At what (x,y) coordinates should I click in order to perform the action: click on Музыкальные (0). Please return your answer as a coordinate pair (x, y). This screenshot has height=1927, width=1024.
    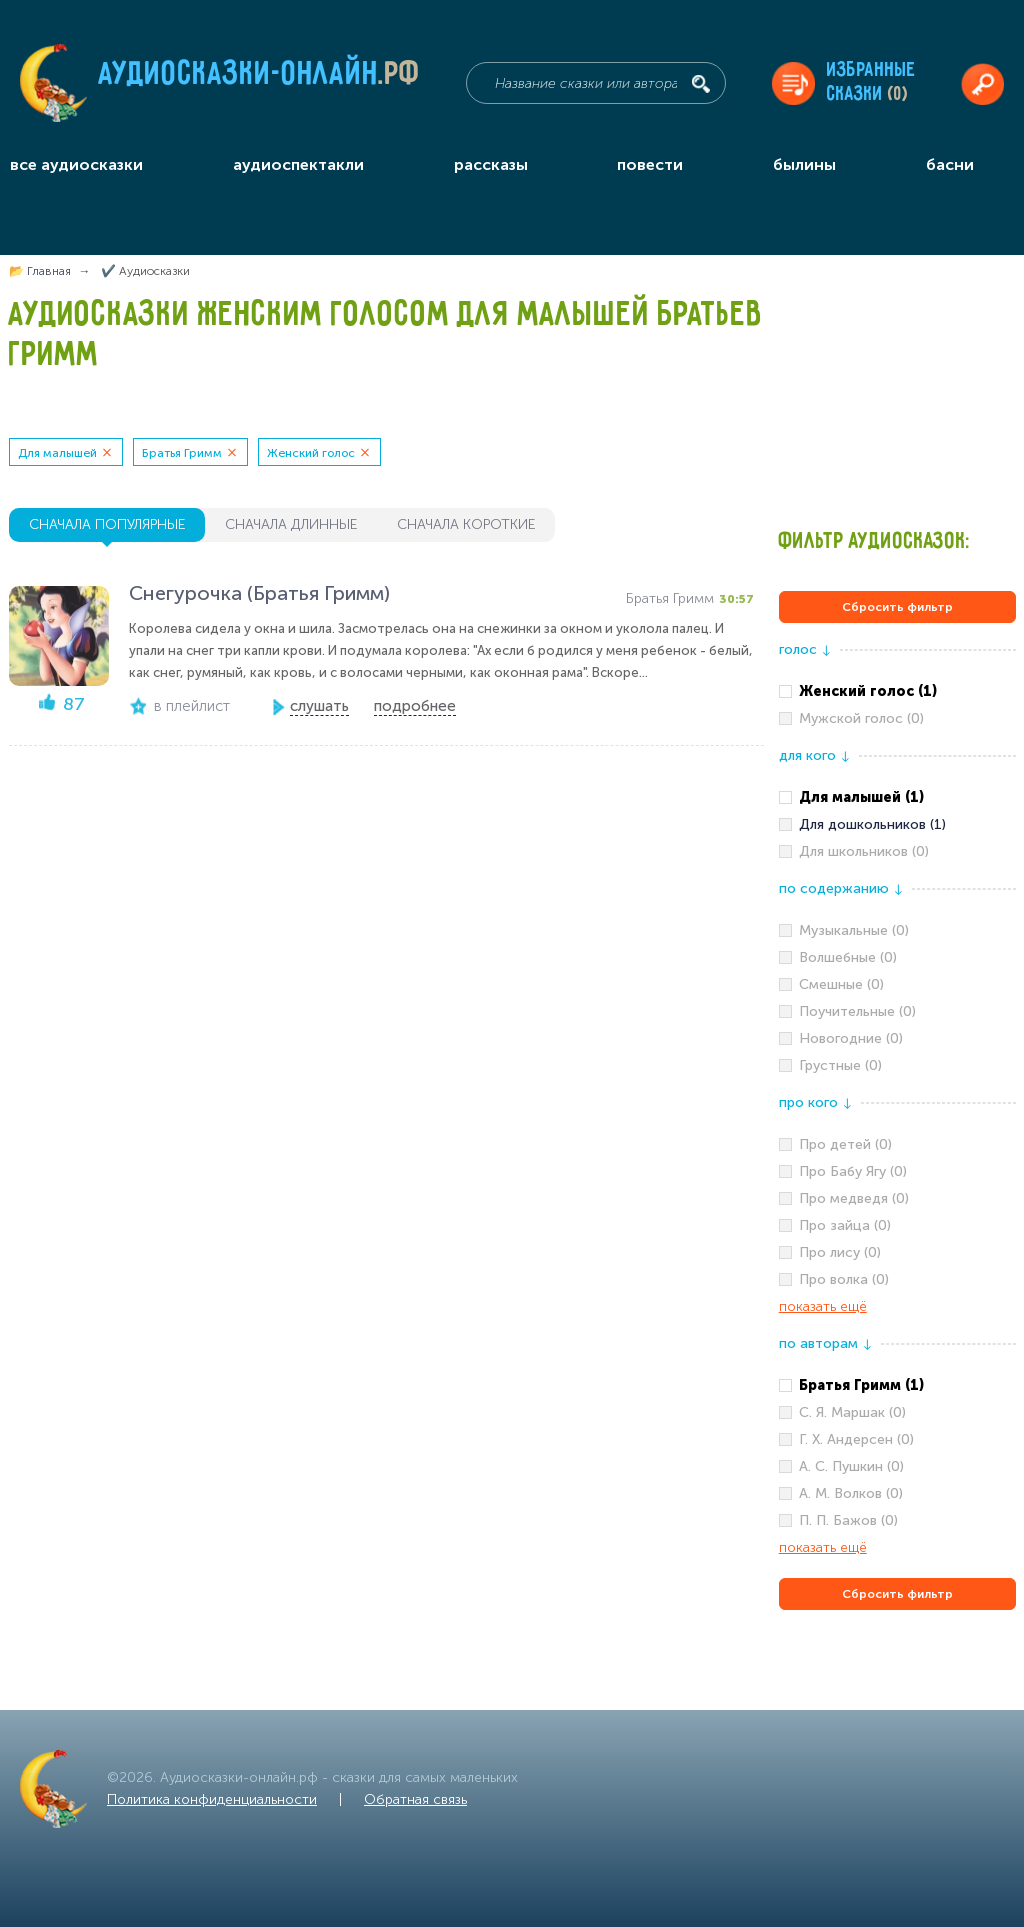
    Looking at the image, I should click on (854, 930).